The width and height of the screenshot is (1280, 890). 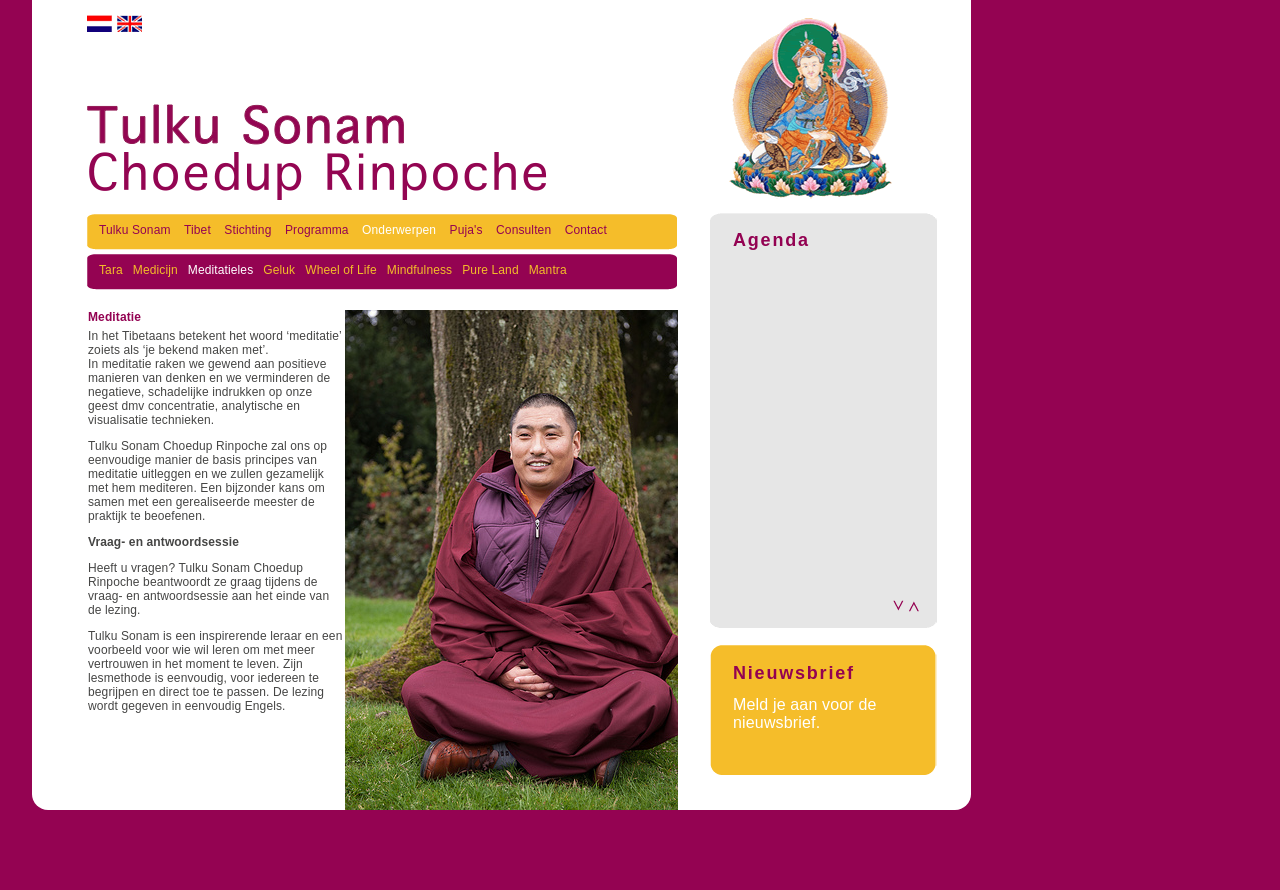 What do you see at coordinates (419, 270) in the screenshot?
I see `Mindfulness` at bounding box center [419, 270].